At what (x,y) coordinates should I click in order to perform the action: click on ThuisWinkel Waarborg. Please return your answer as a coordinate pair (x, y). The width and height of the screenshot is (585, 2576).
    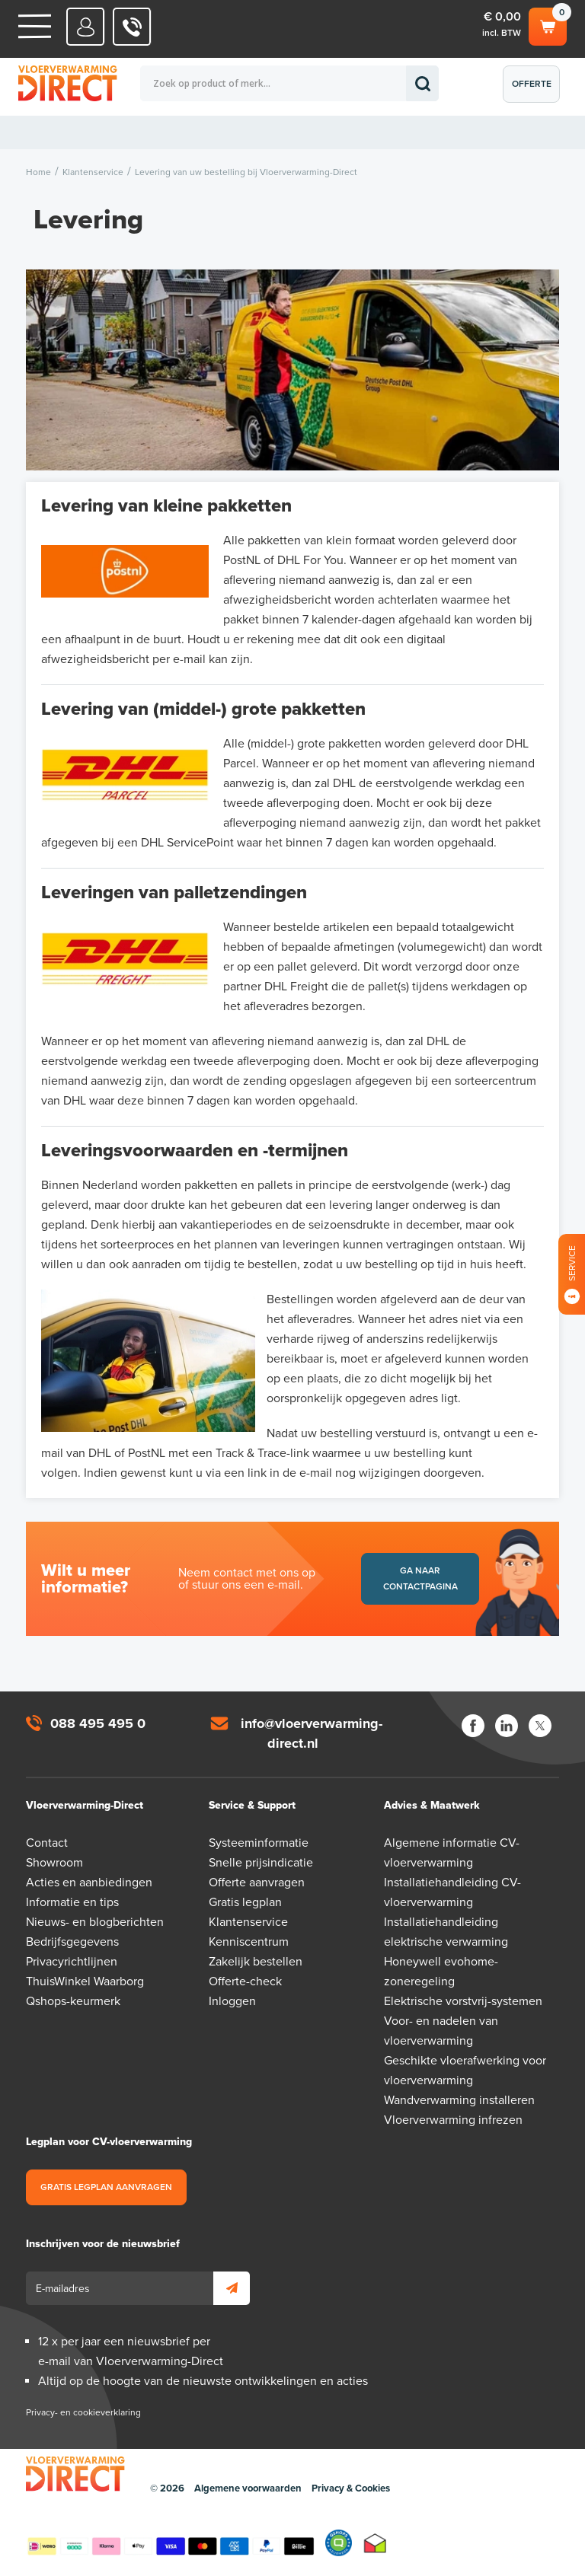
    Looking at the image, I should click on (85, 1981).